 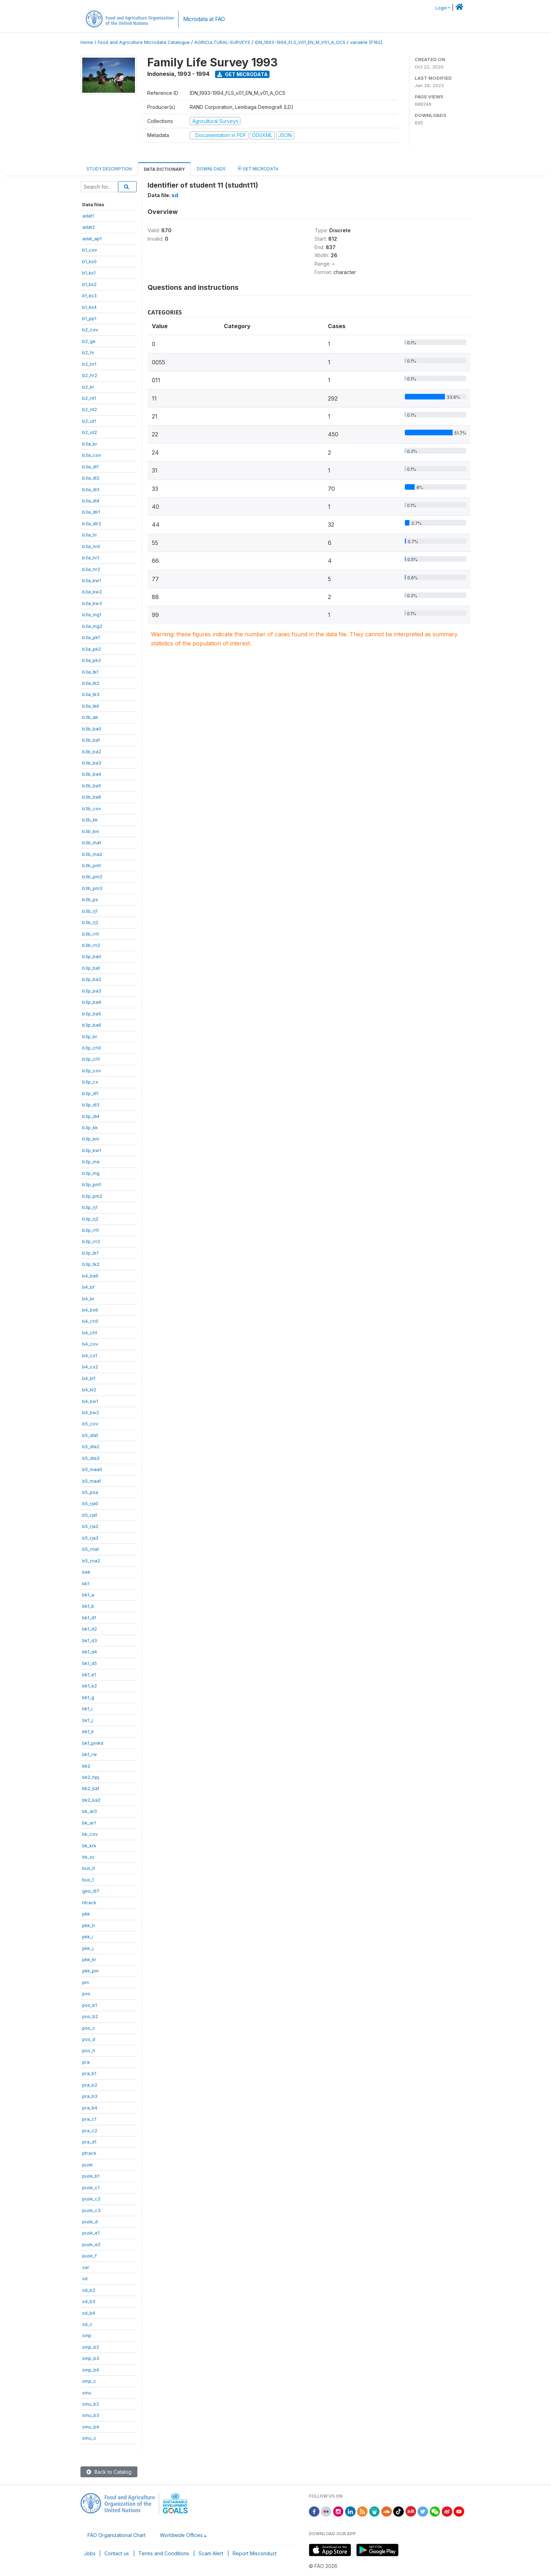 I want to click on Jobs, so click(x=90, y=2553).